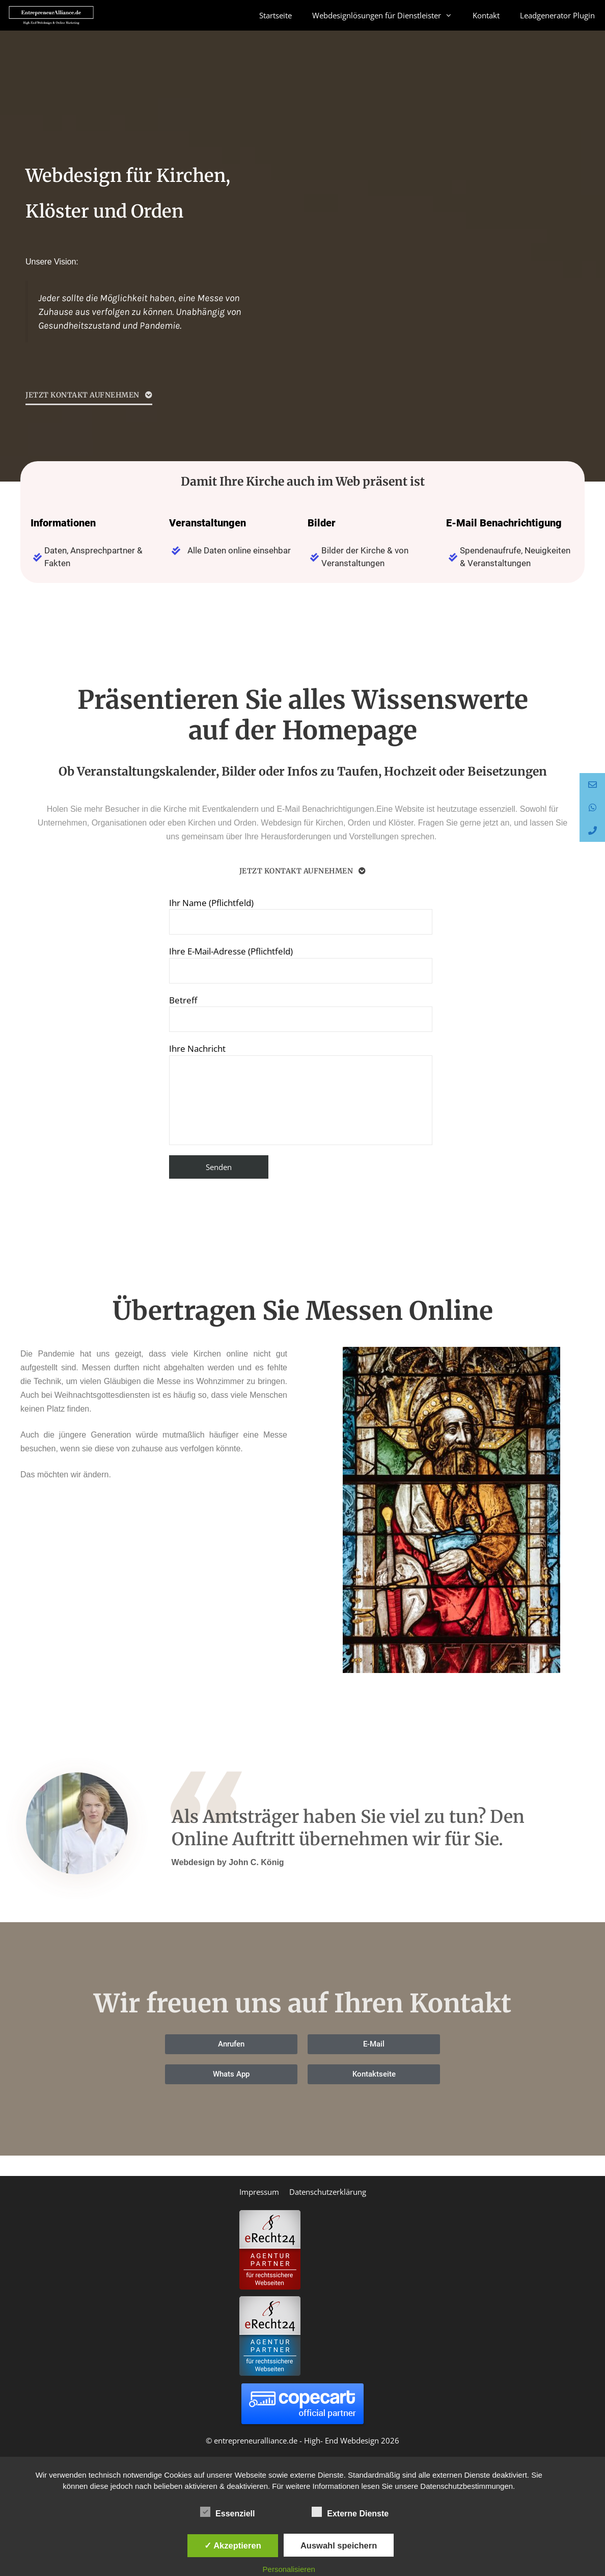 The height and width of the screenshot is (2576, 605). Describe the element at coordinates (300, 916) in the screenshot. I see `Ihr Name (Pflichtfeld)` at that location.